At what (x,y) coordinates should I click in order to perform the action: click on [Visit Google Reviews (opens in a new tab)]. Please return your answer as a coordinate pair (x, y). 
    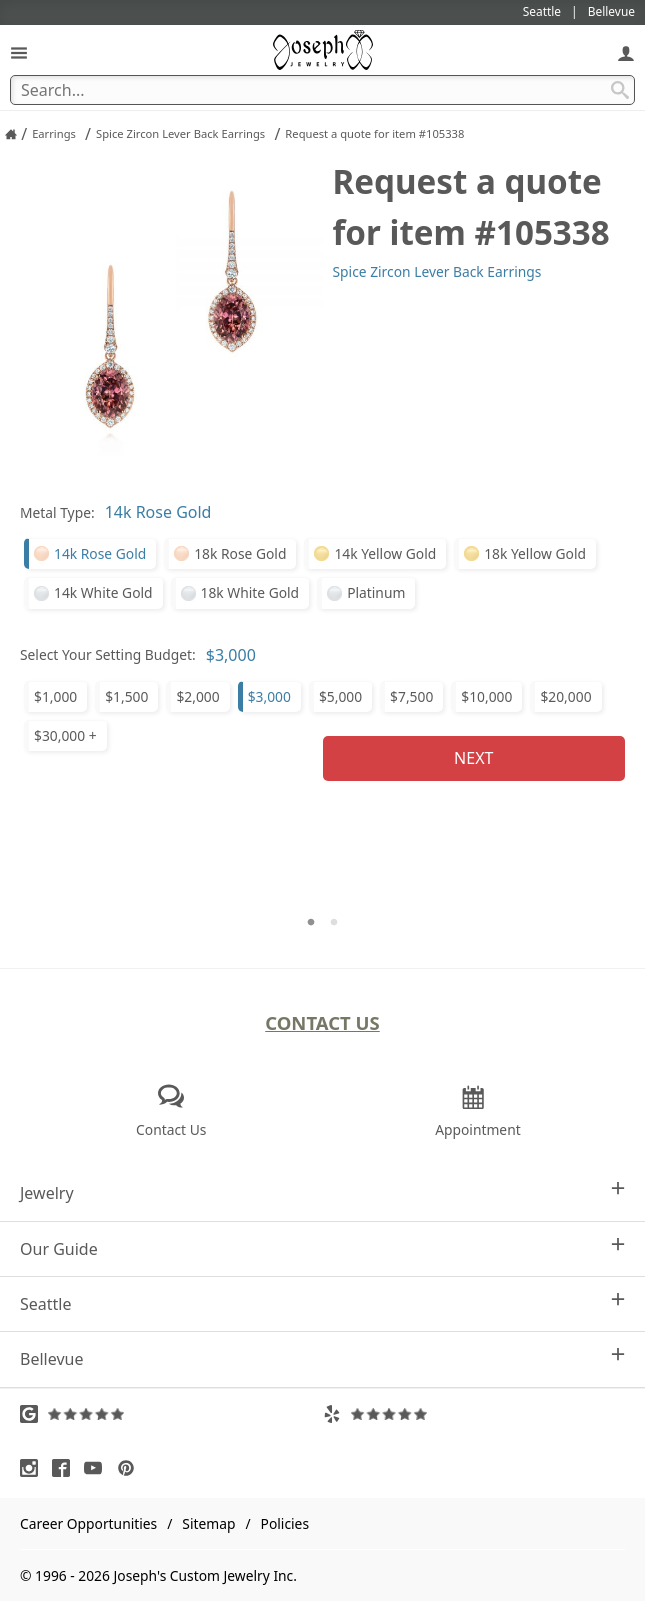
    Looking at the image, I should click on (171, 1414).